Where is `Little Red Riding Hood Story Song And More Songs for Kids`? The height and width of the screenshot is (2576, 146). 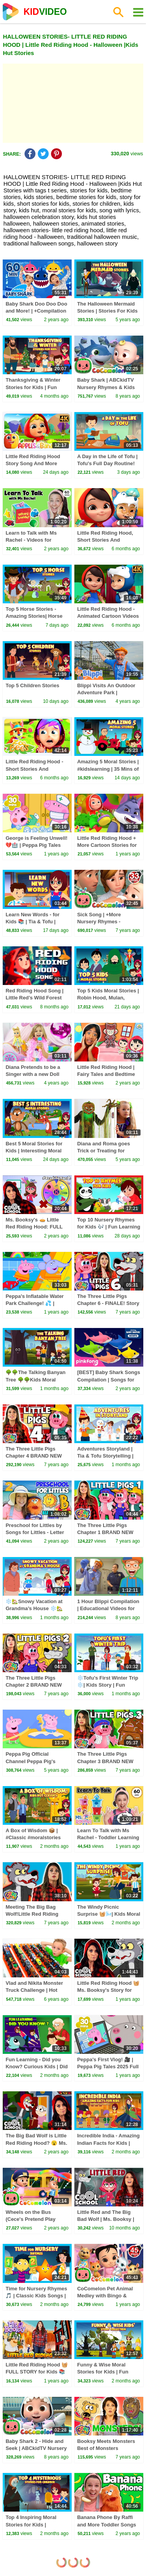 Little Red Riding Hood Story Song And More Songs for Kids is located at coordinates (32, 463).